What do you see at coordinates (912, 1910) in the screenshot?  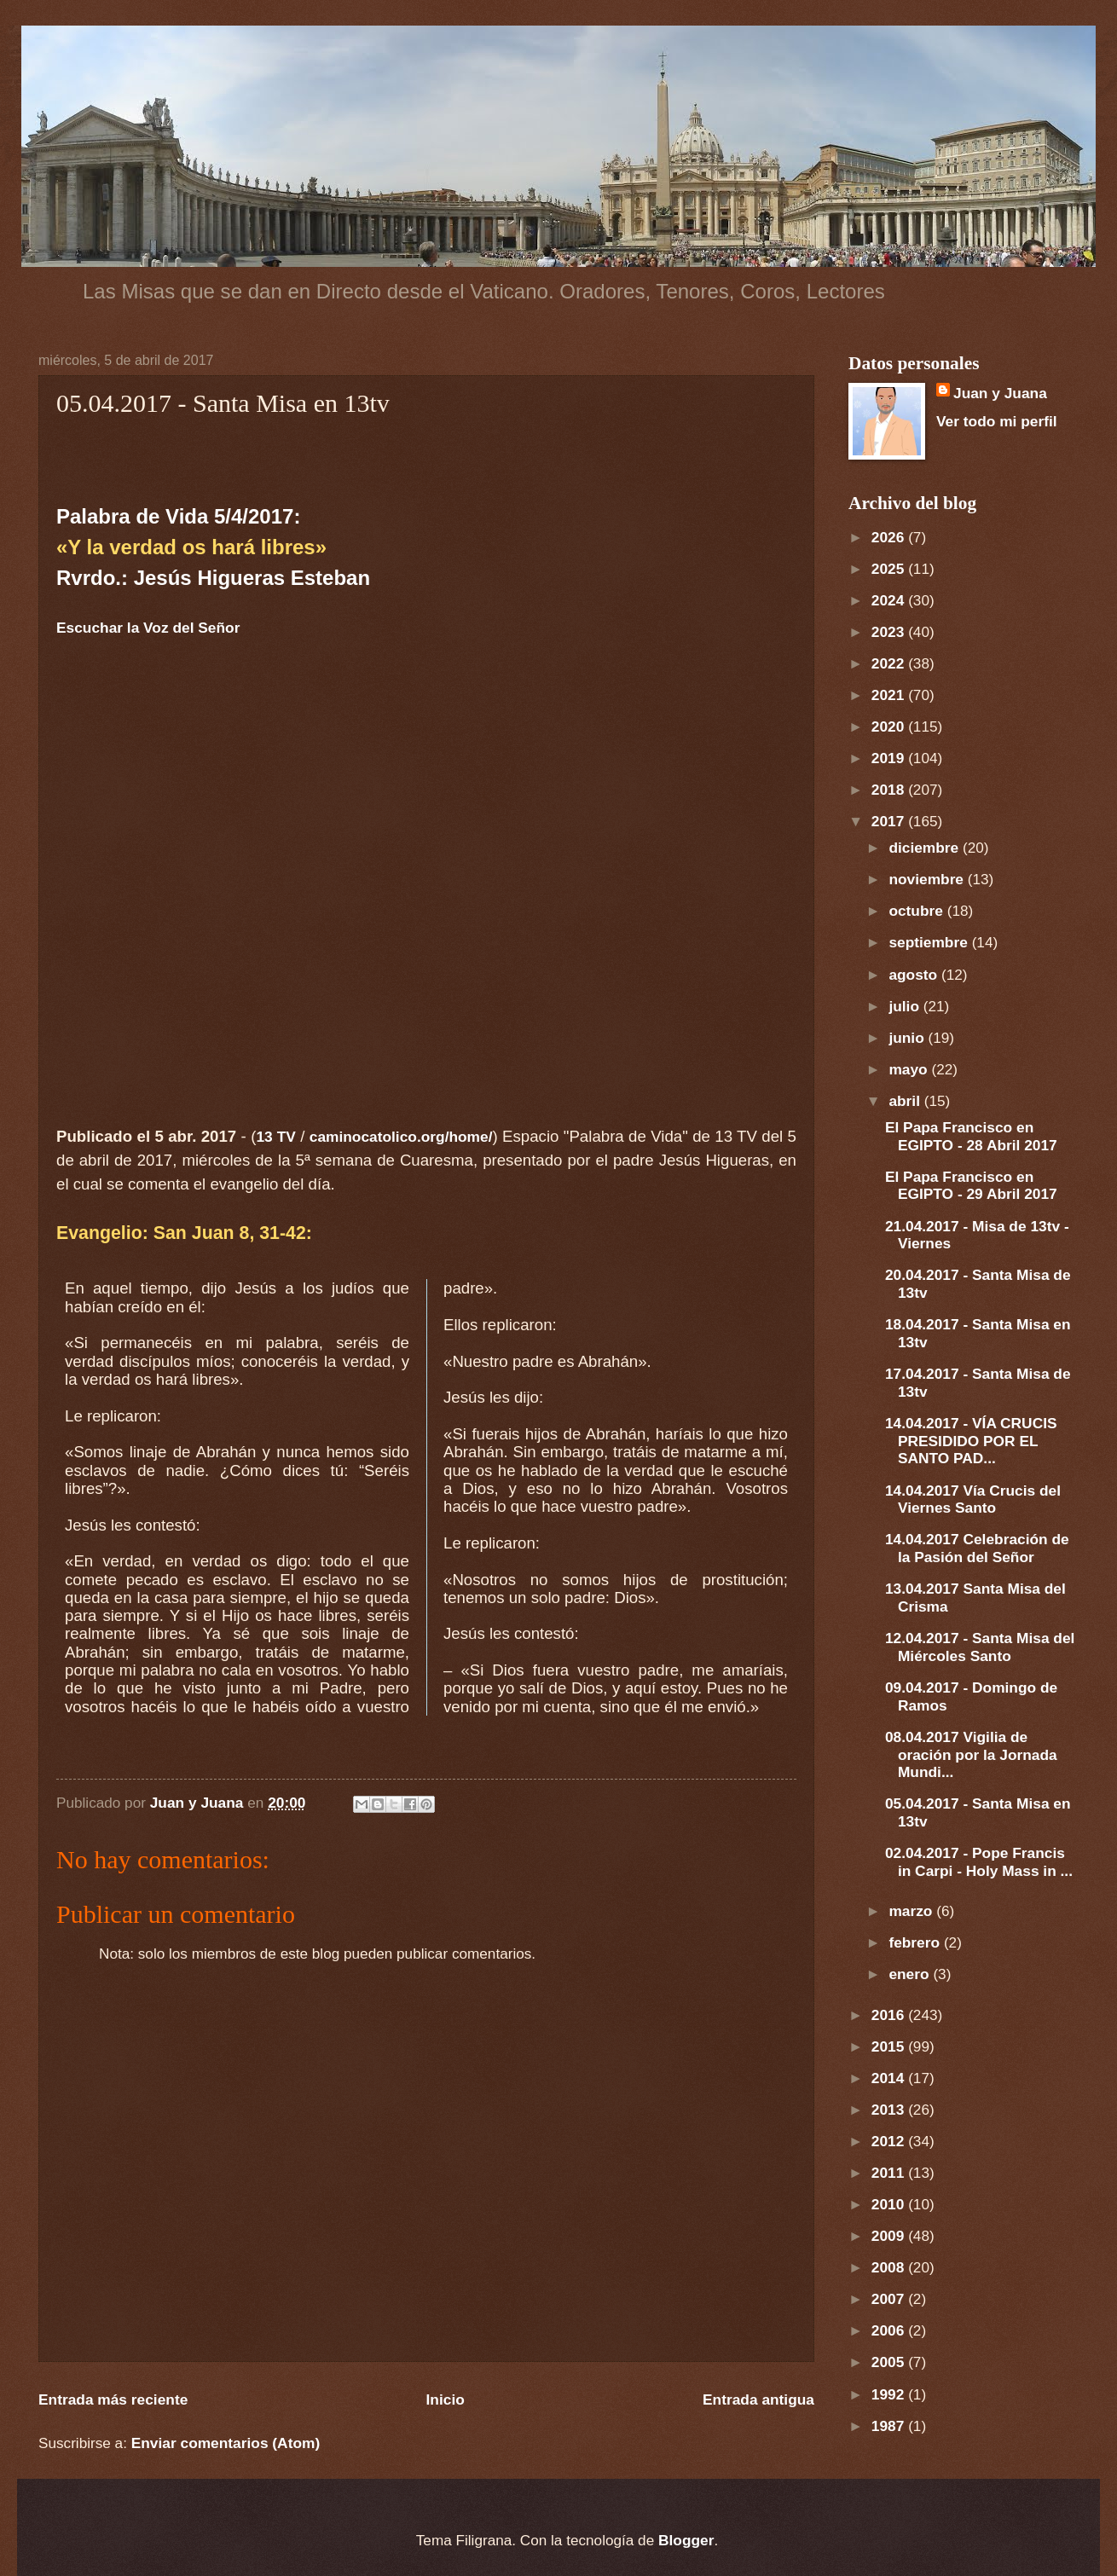 I see `marzo` at bounding box center [912, 1910].